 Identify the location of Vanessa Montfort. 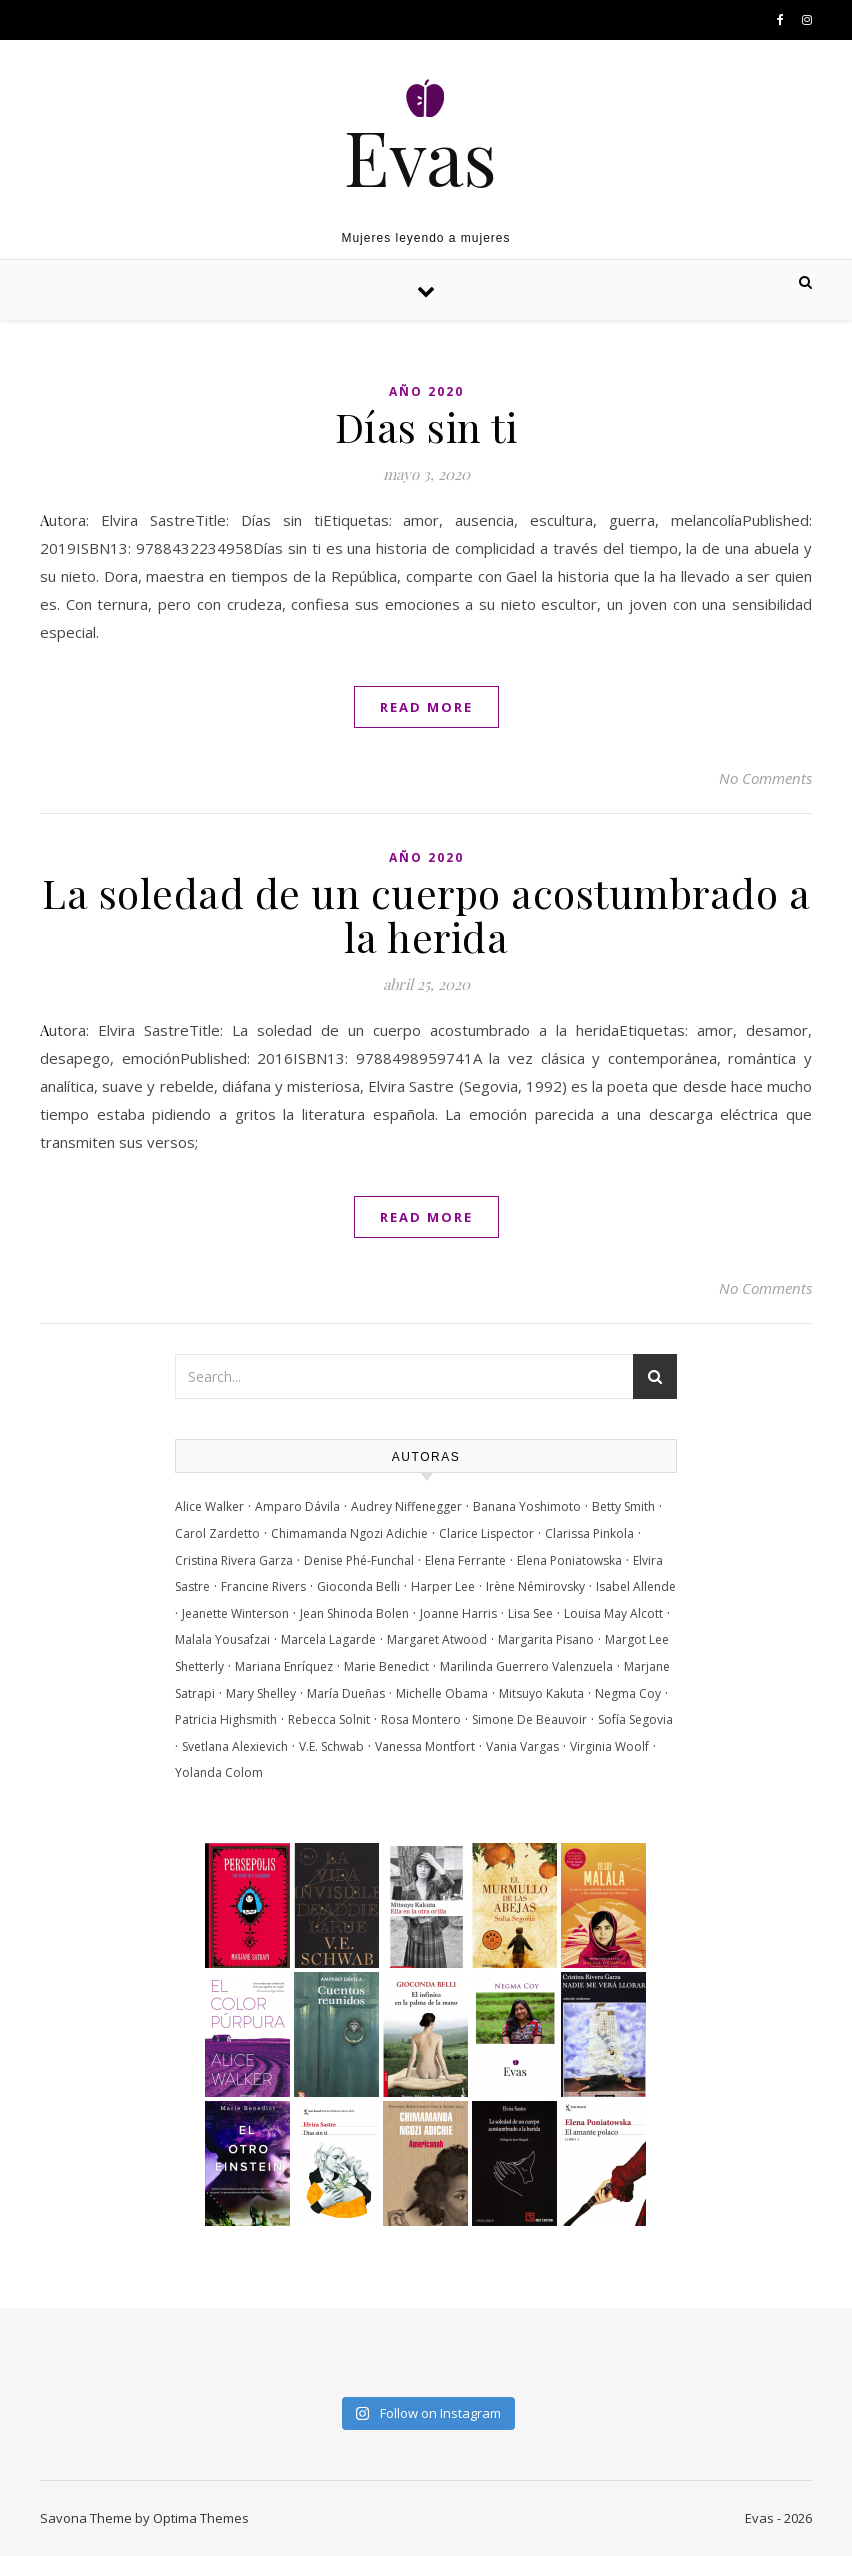
(425, 1746).